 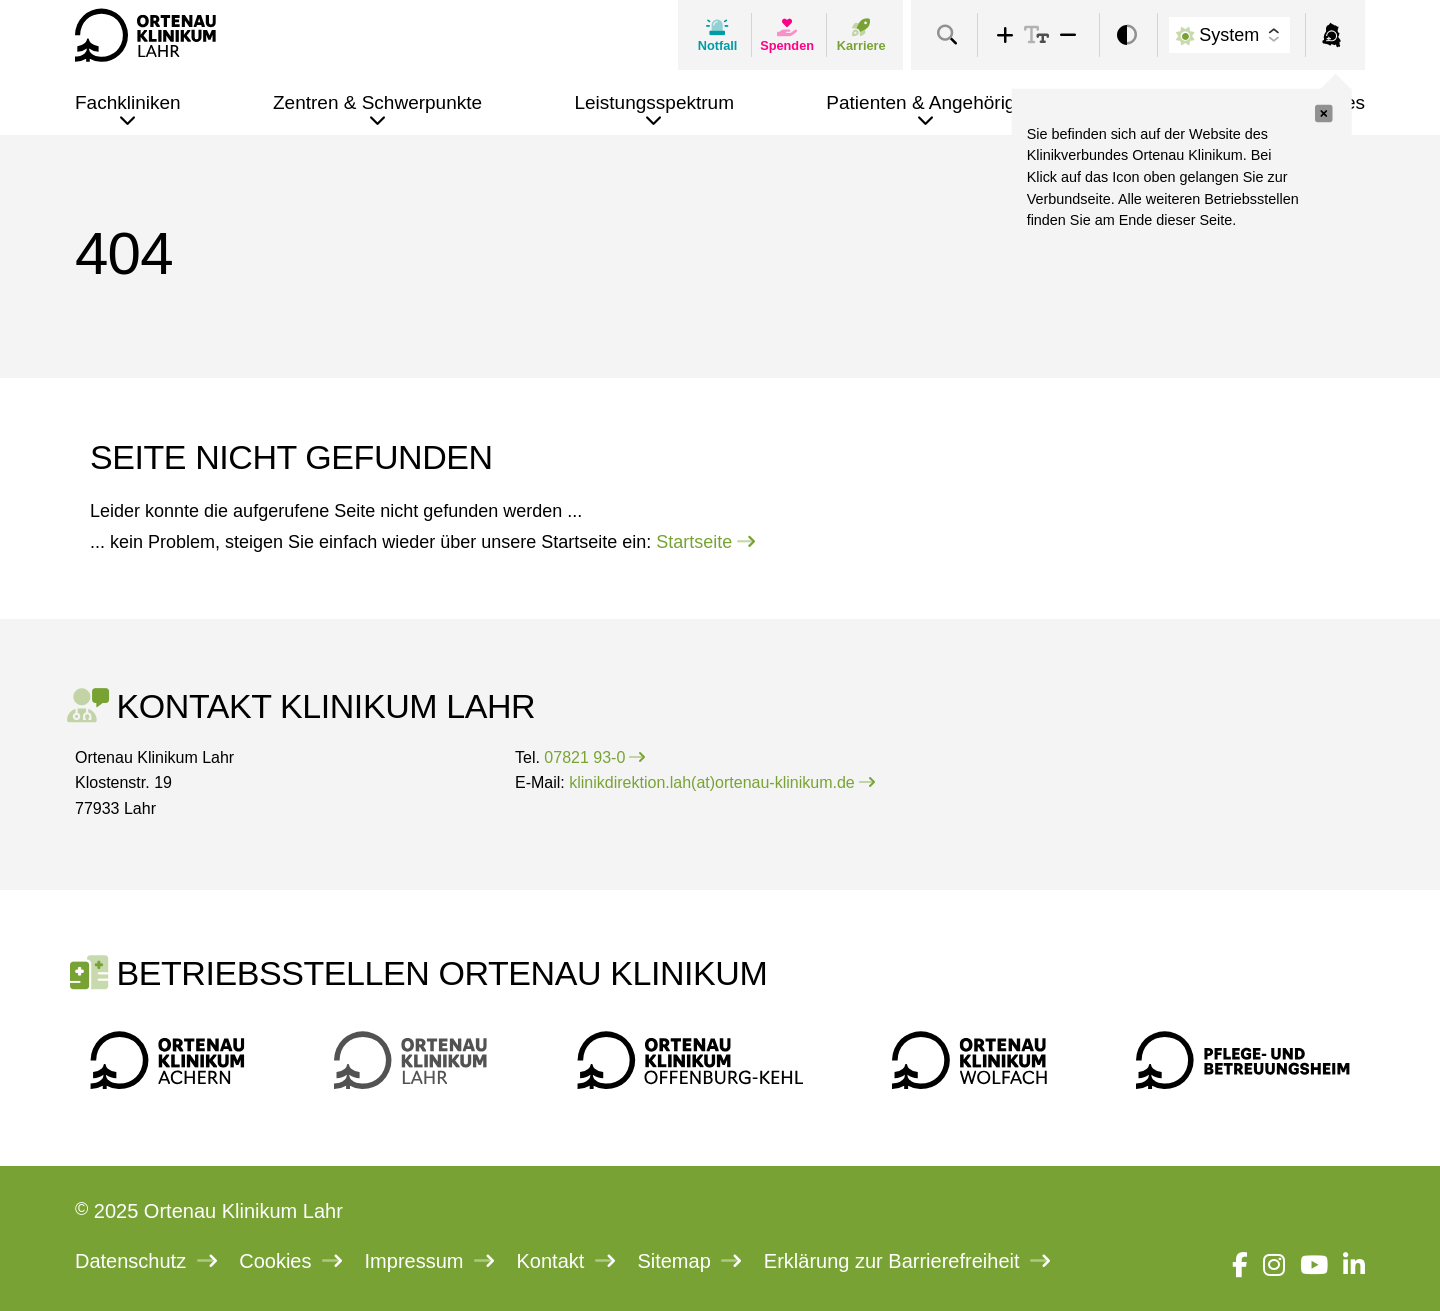 What do you see at coordinates (429, 1261) in the screenshot?
I see `Impressum` at bounding box center [429, 1261].